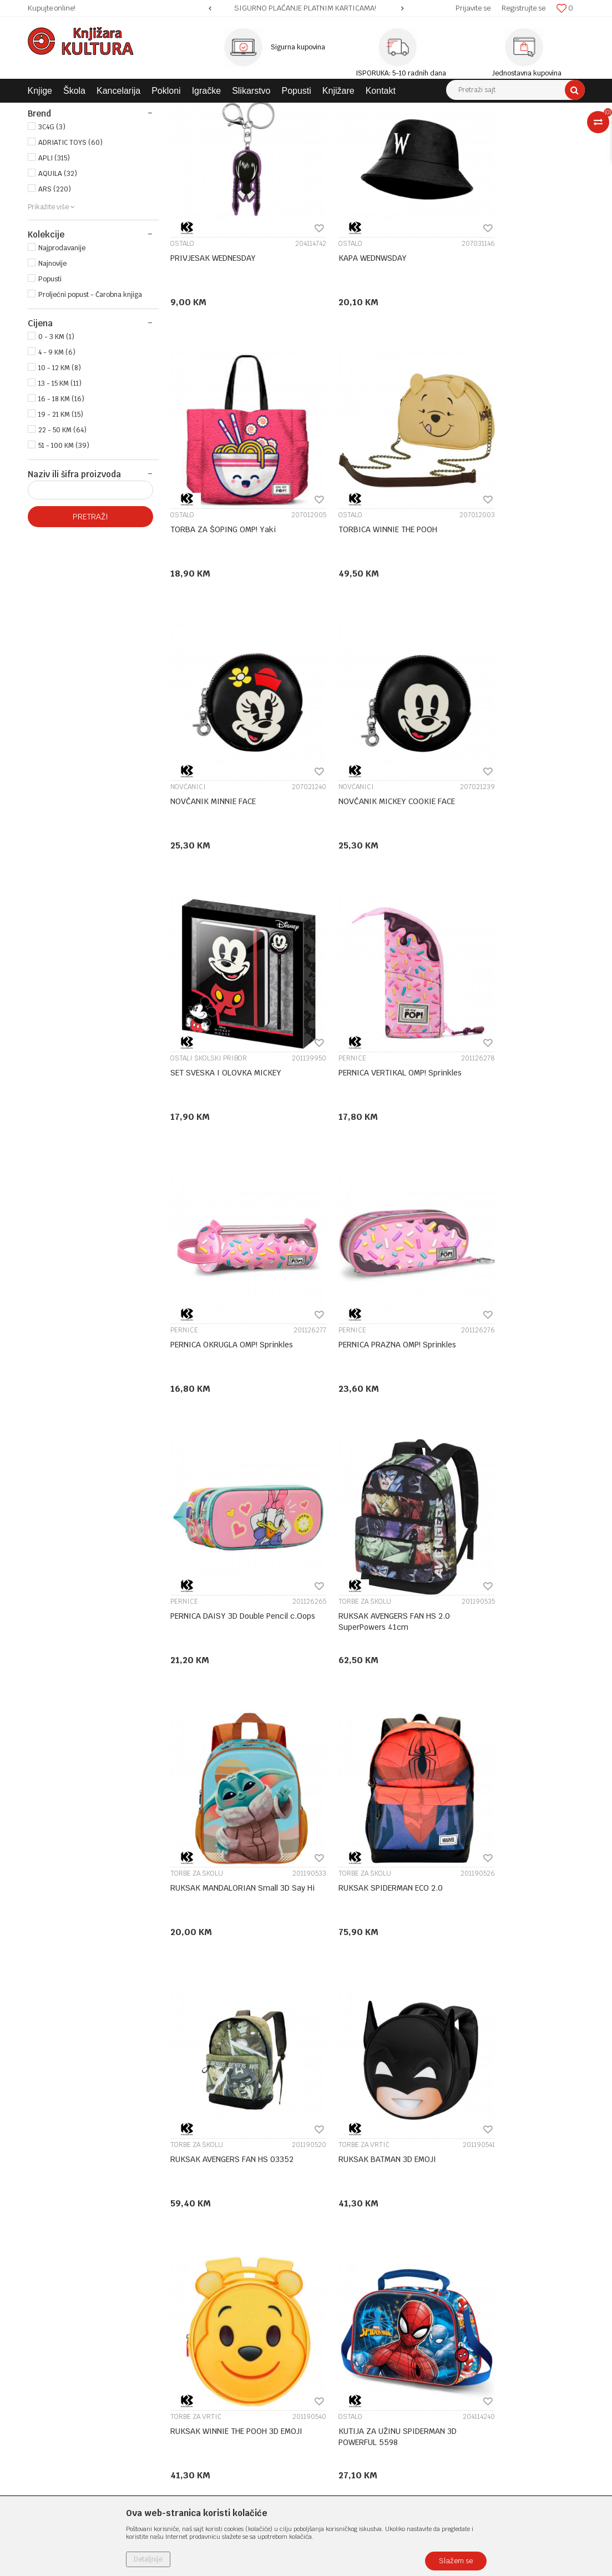 The image size is (612, 2576). Describe the element at coordinates (208, 810) in the screenshot. I see `OSTALI ŠKOLSKI PRIBOR` at that location.